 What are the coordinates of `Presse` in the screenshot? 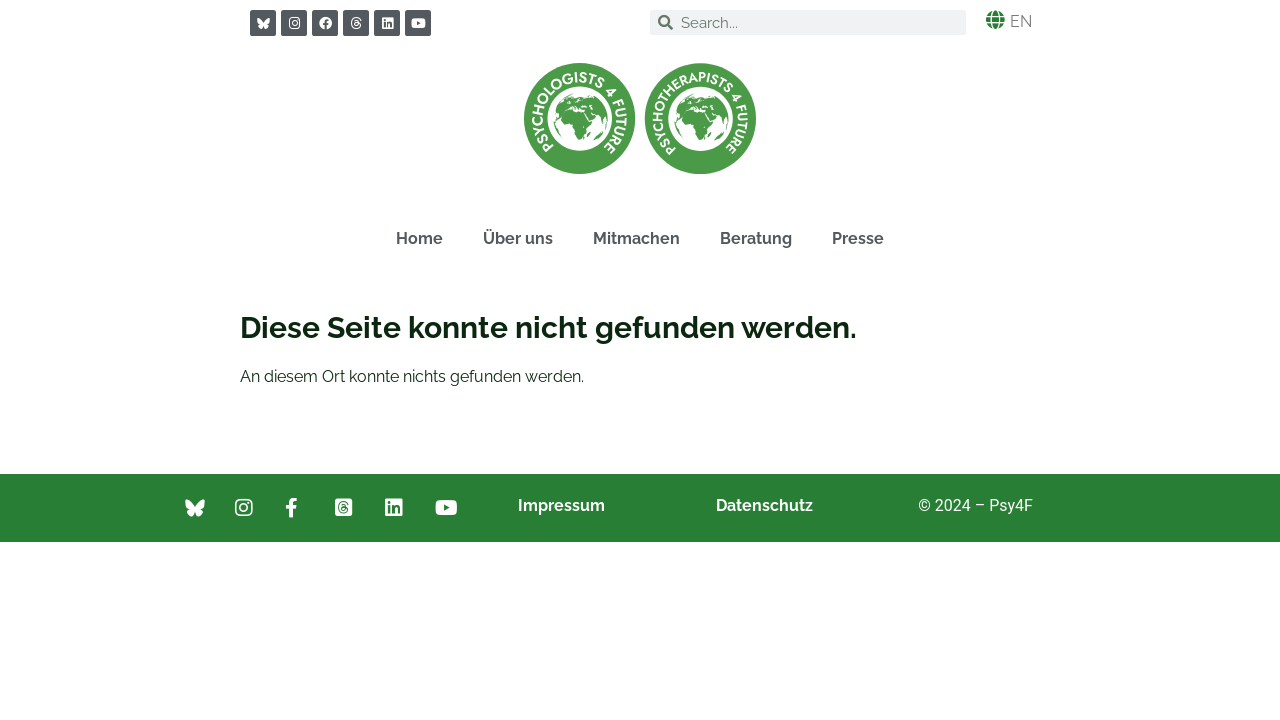 It's located at (858, 238).